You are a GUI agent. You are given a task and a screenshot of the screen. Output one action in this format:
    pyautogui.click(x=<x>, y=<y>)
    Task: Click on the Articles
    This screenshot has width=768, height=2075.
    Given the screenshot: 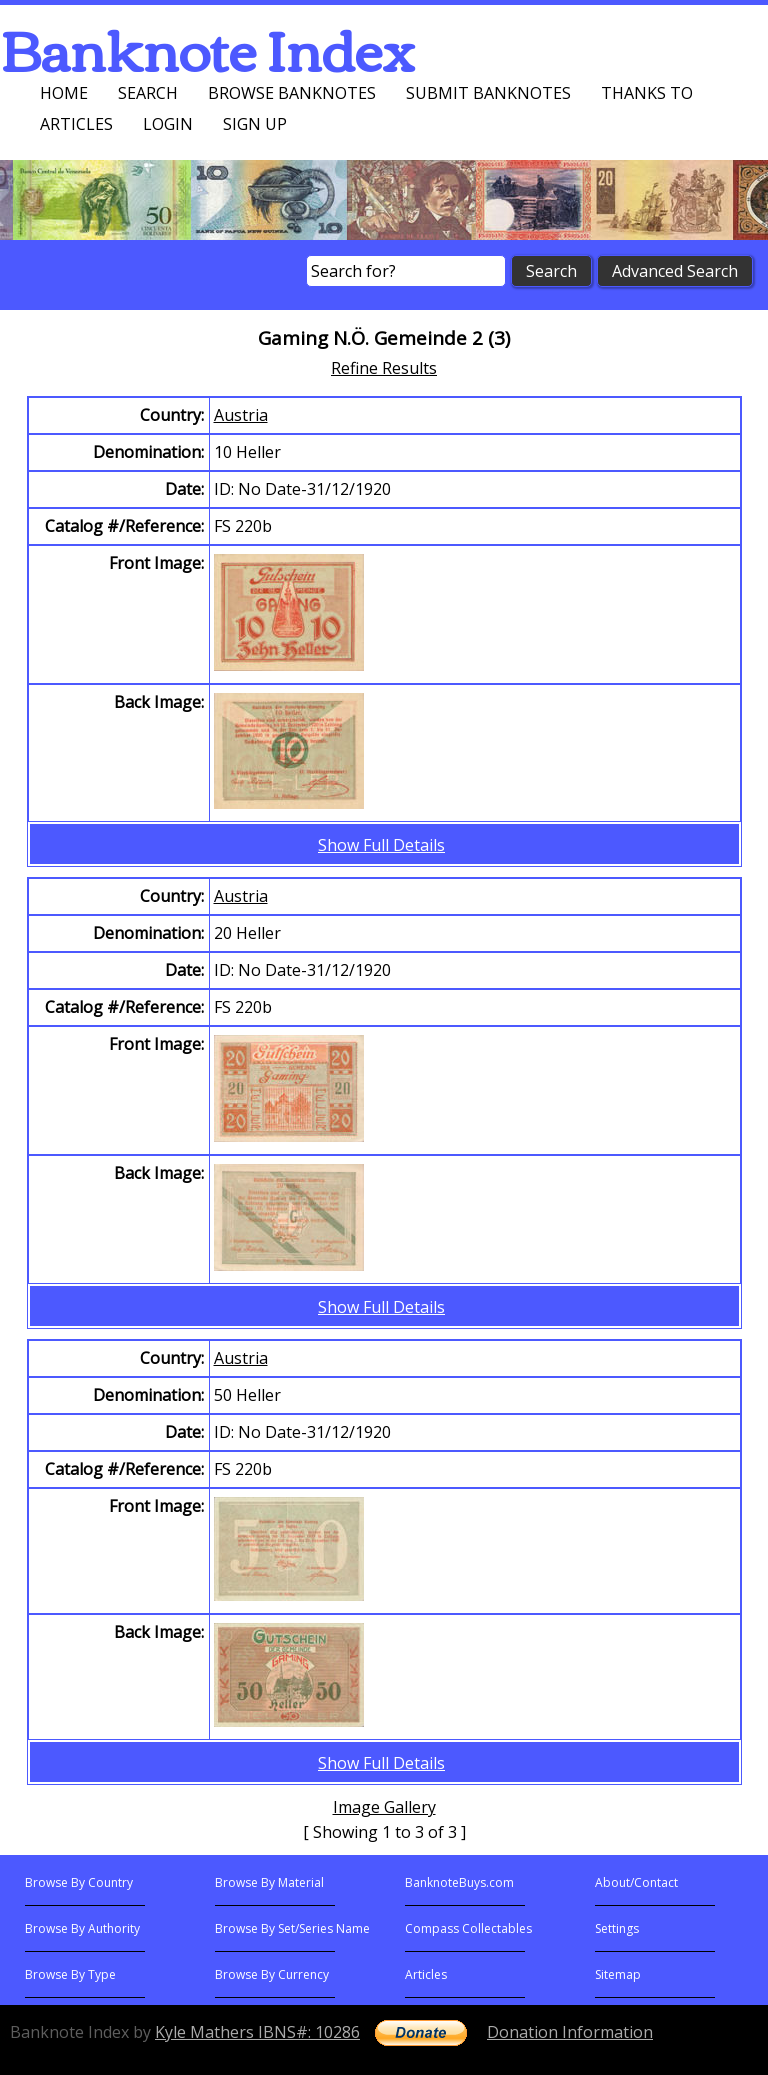 What is the action you would take?
    pyautogui.click(x=76, y=124)
    